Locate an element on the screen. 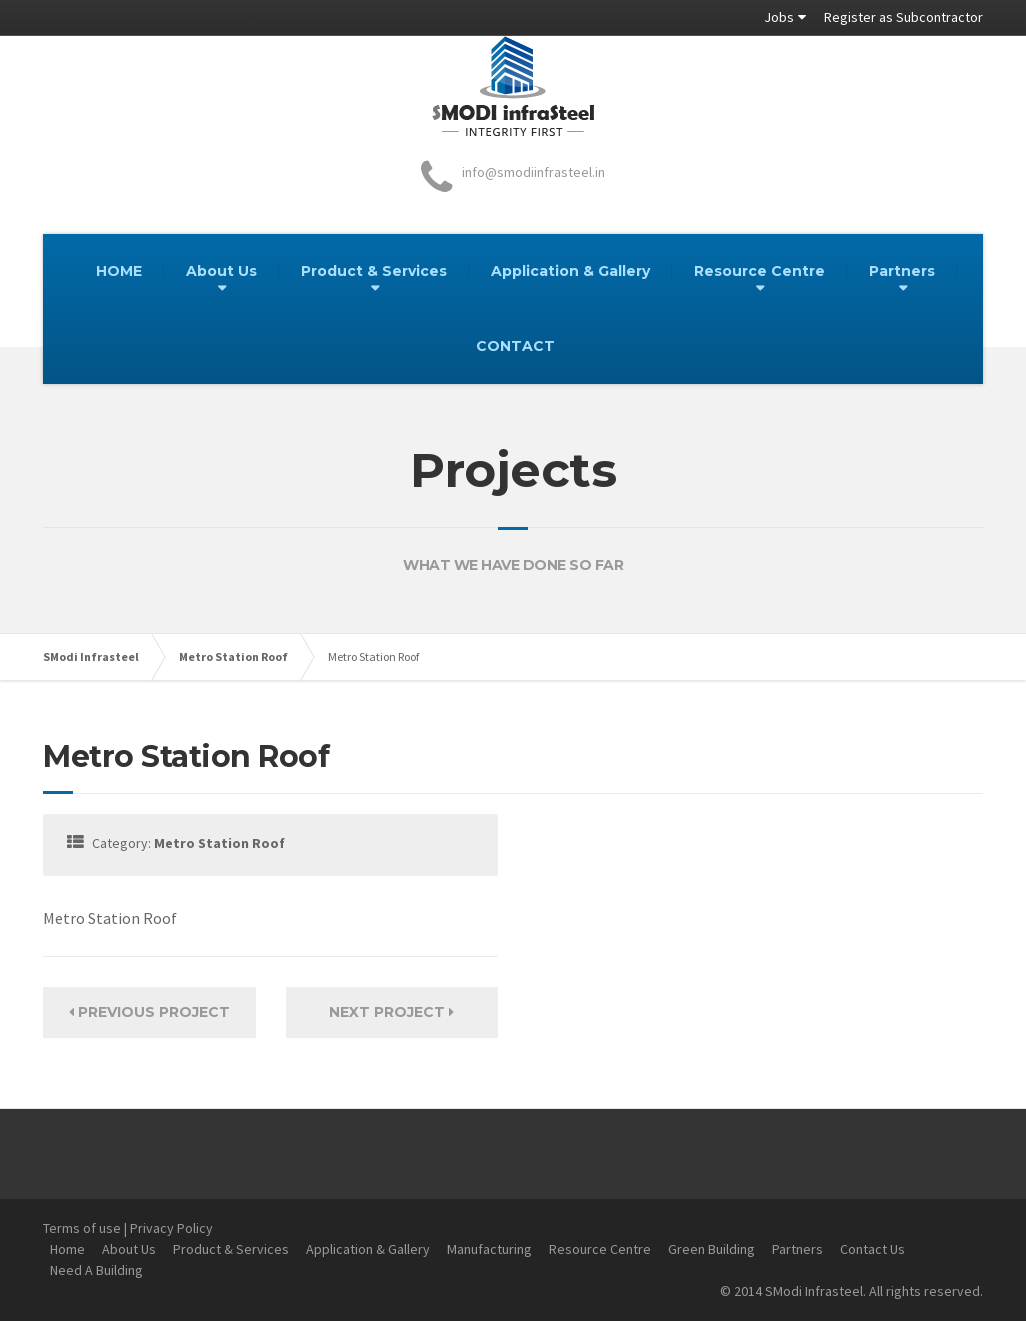 The height and width of the screenshot is (1321, 1026). Contact Us is located at coordinates (872, 1249).